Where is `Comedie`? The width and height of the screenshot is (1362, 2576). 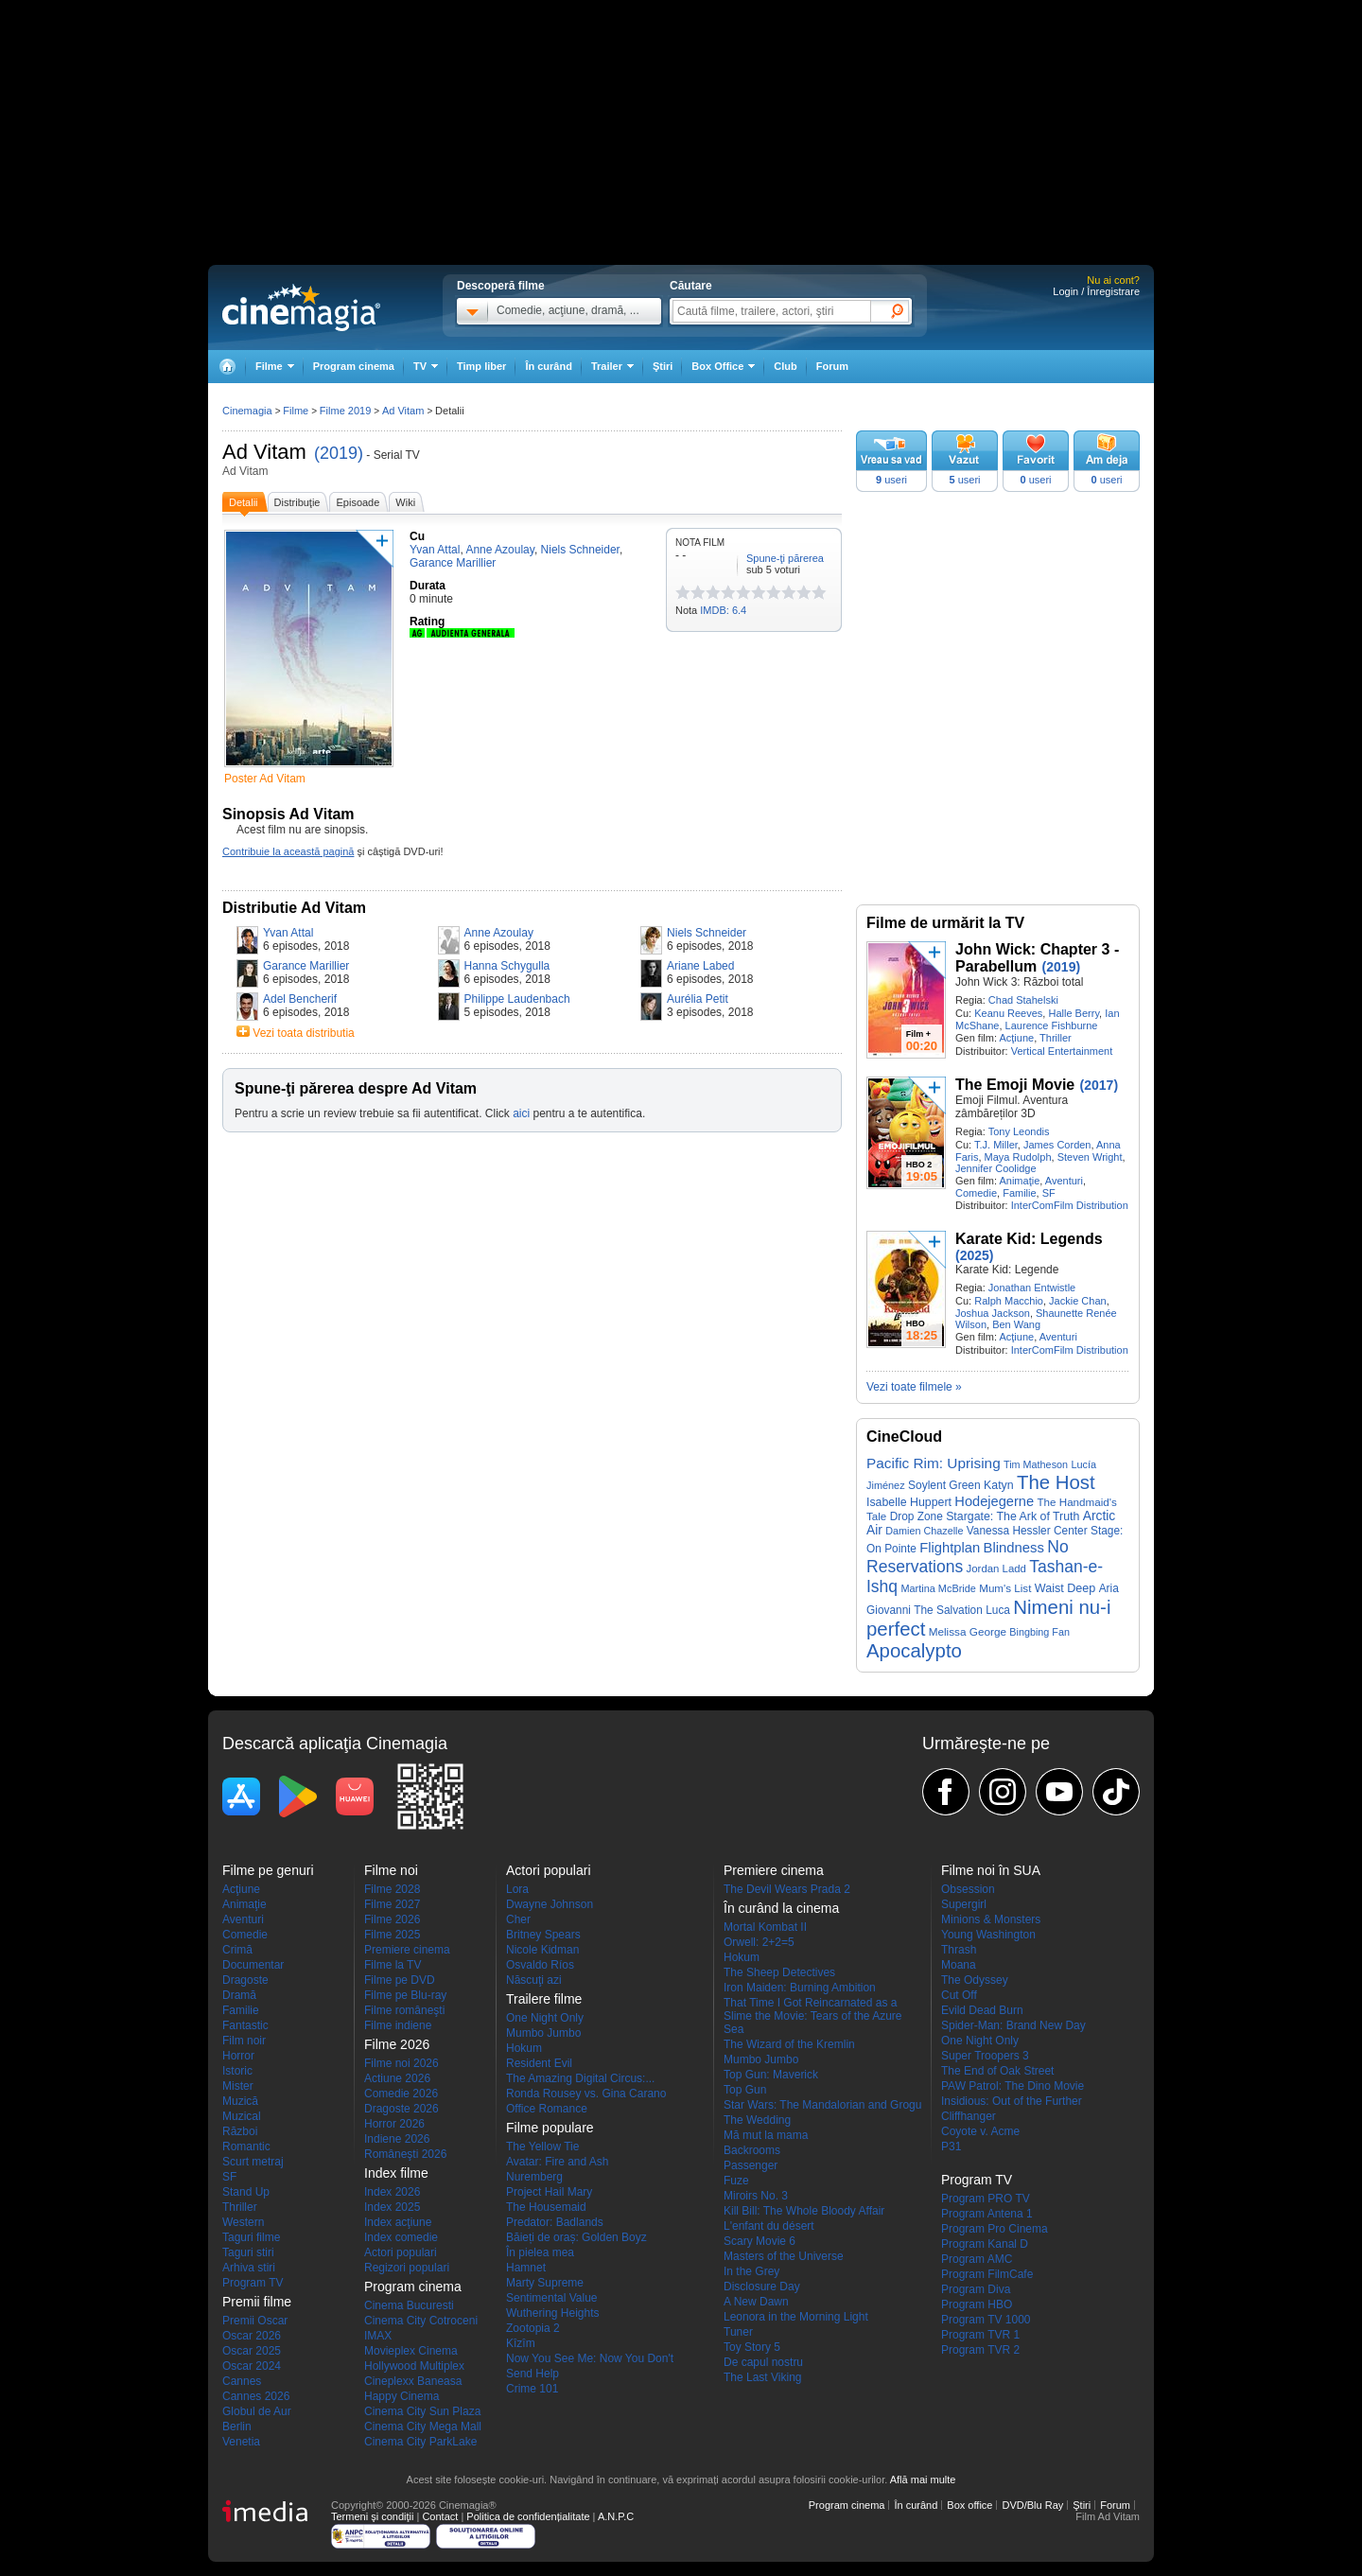
Comedie is located at coordinates (976, 1193).